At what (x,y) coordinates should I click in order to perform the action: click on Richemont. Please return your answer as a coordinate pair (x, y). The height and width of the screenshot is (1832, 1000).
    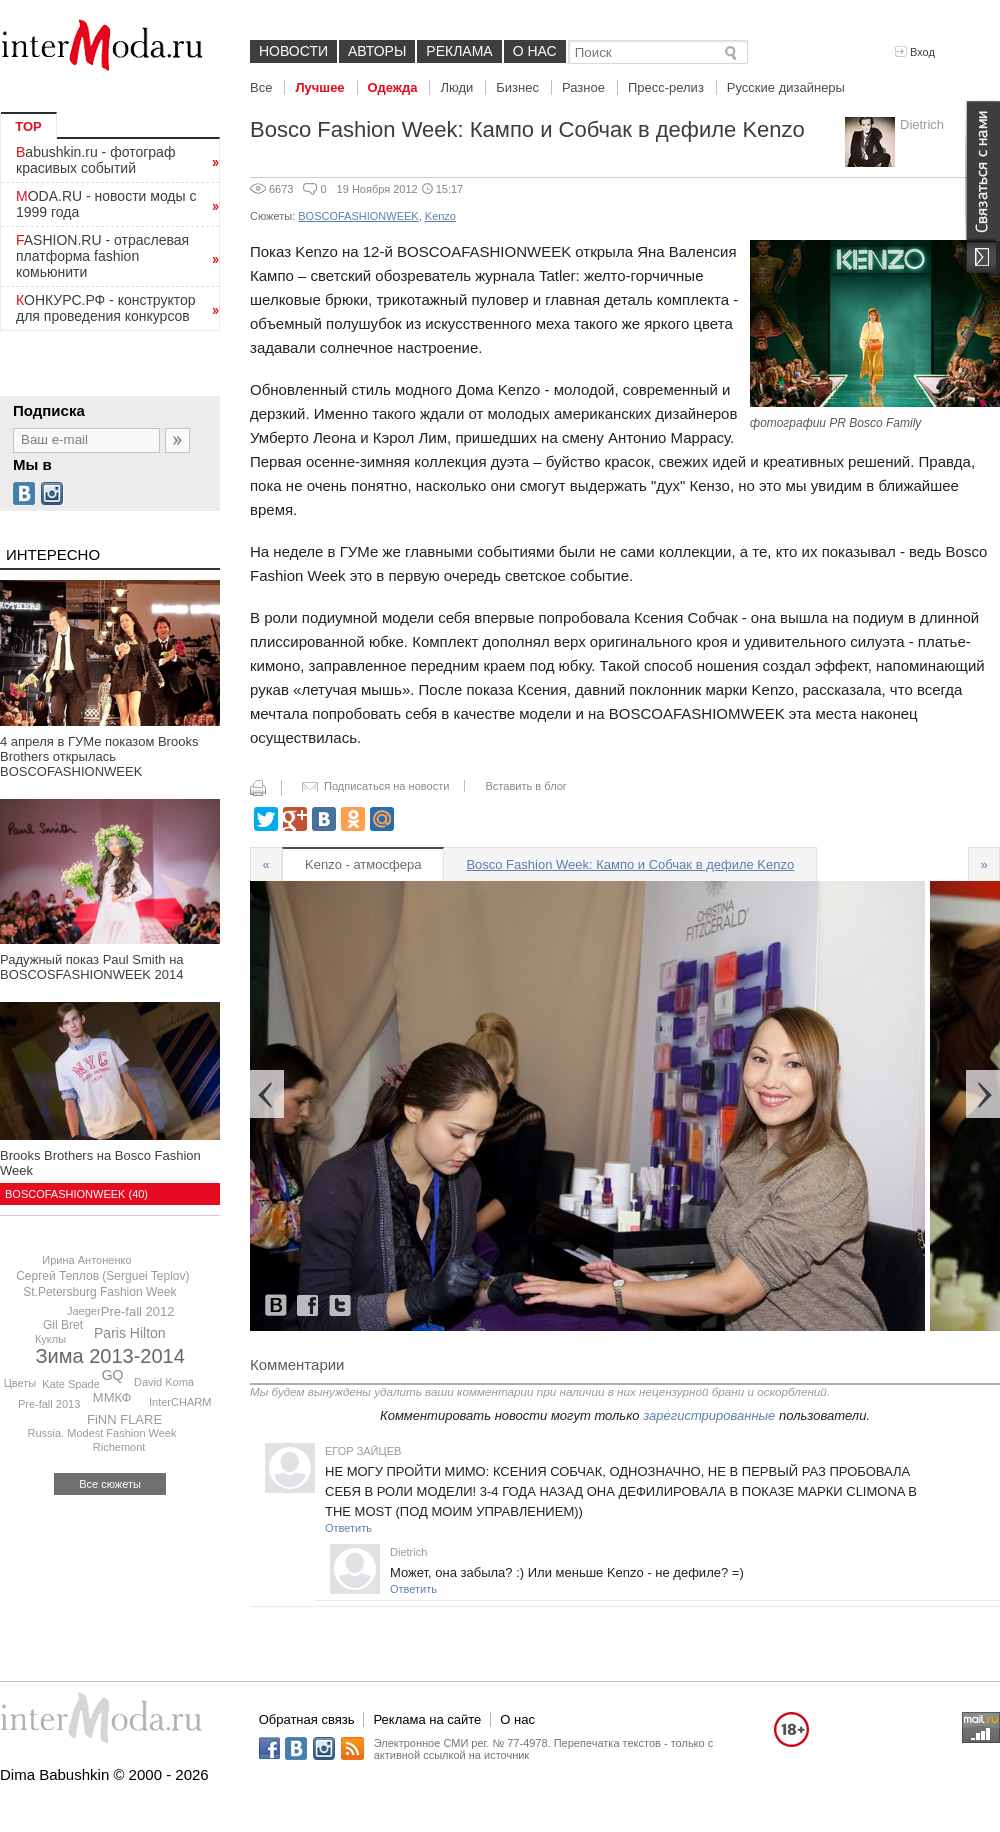
    Looking at the image, I should click on (119, 1447).